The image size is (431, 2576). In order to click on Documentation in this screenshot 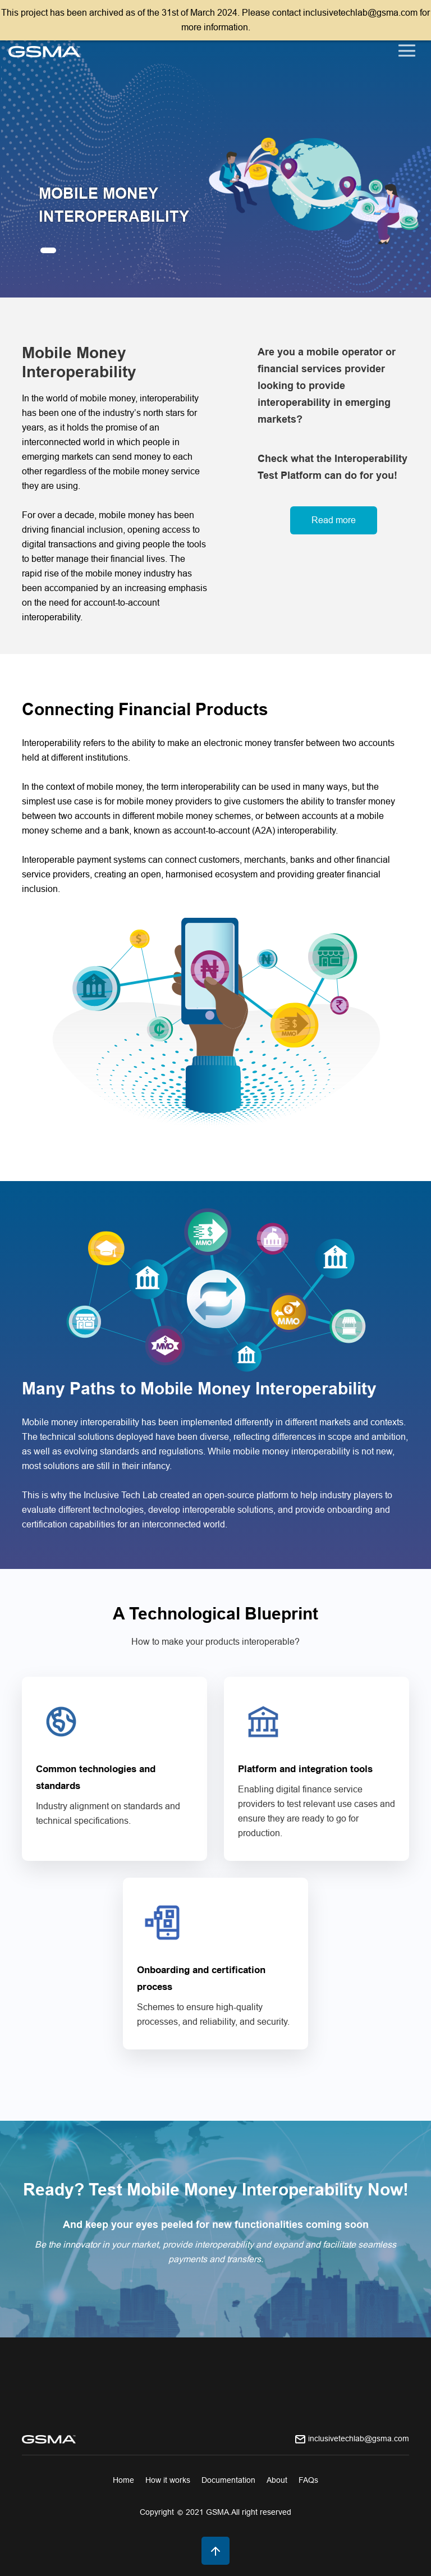, I will do `click(228, 2480)`.